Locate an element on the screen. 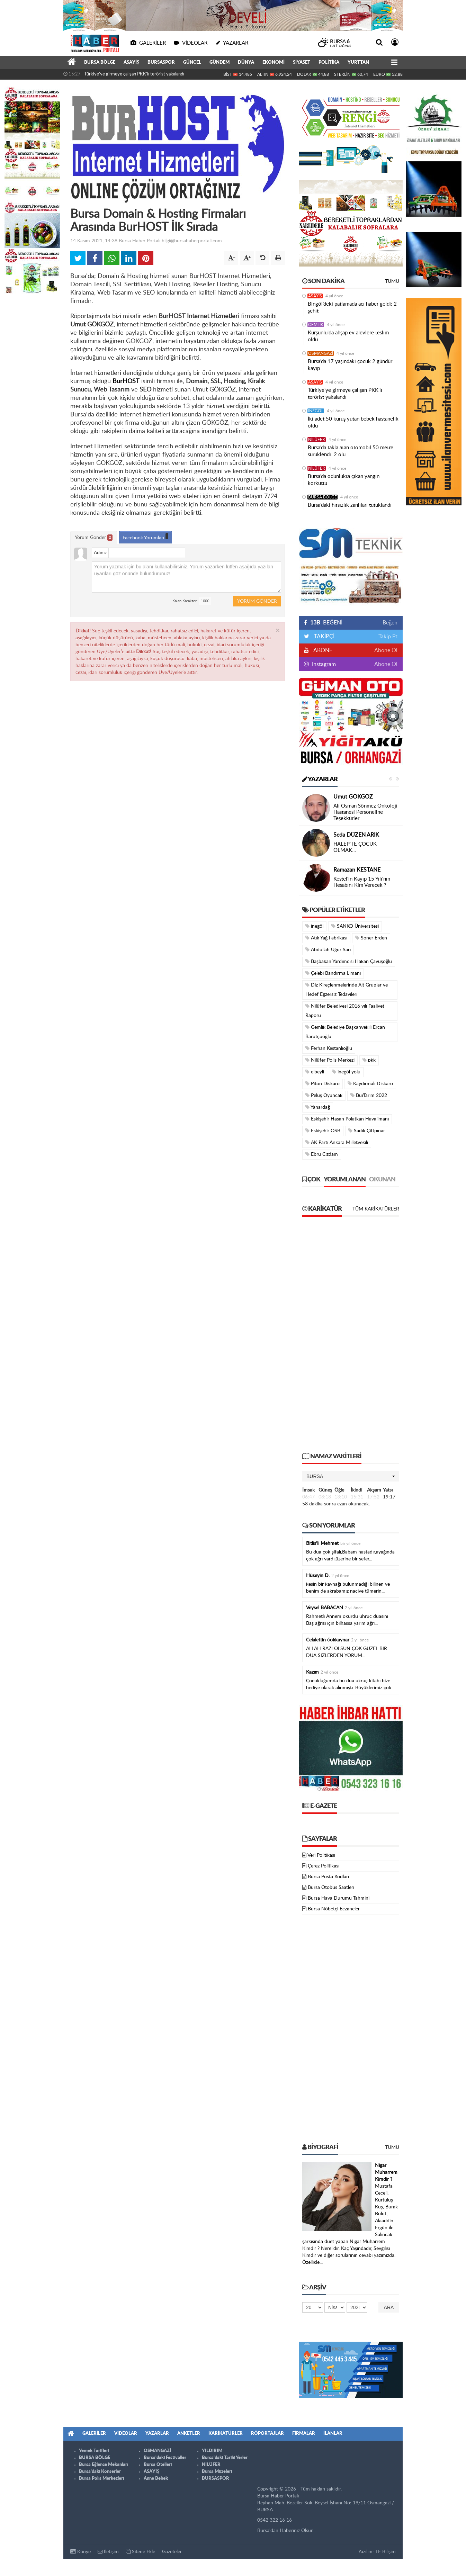  OSMANGAZİ is located at coordinates (320, 353).